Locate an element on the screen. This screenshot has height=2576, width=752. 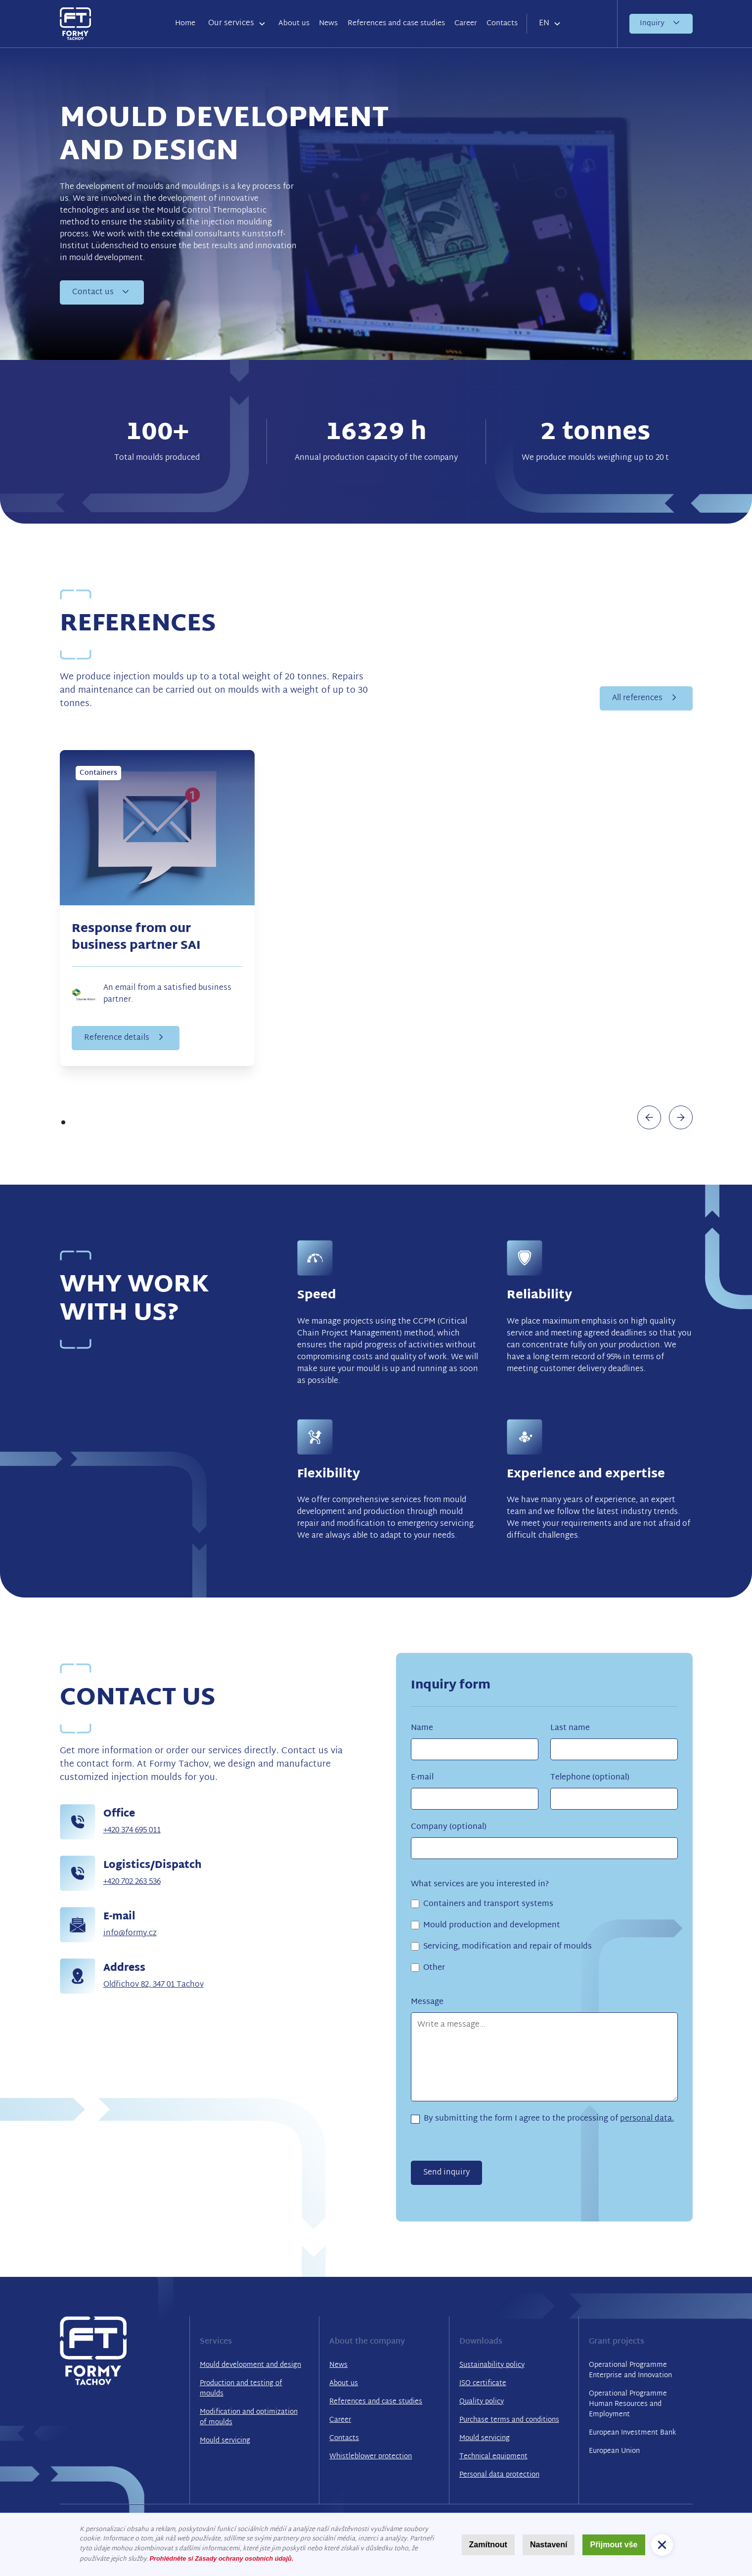
Personal data protection is located at coordinates (499, 2475).